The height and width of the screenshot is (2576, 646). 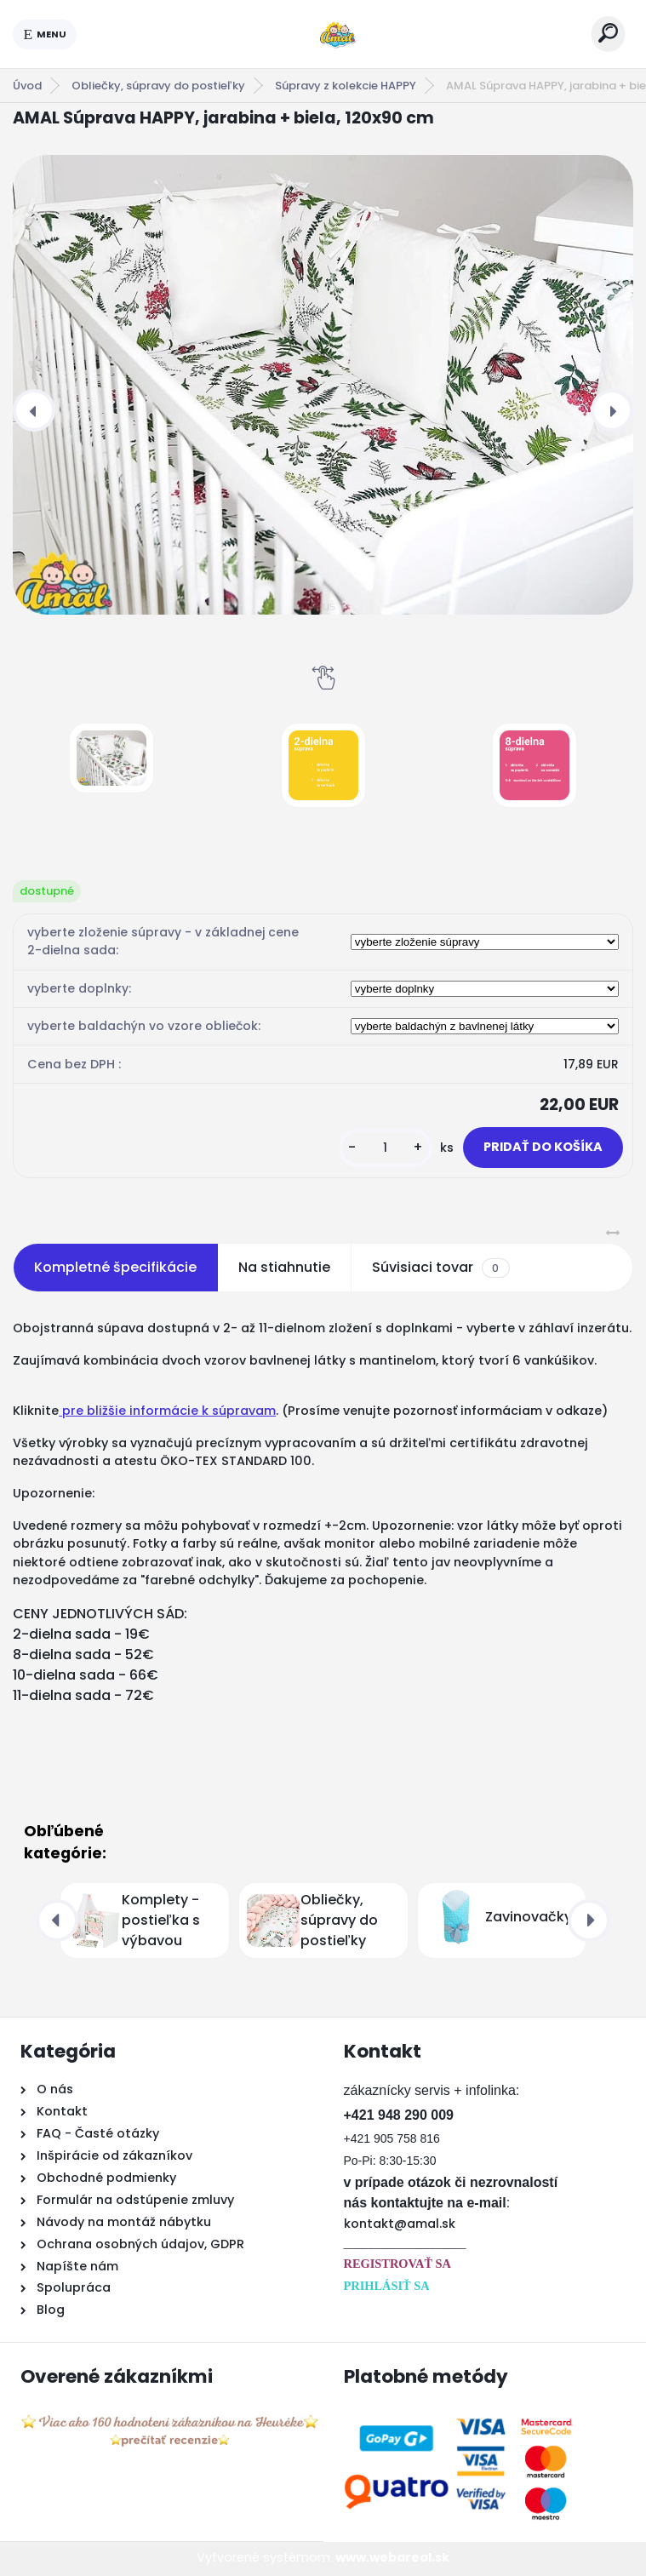 I want to click on Súvisiaci tovar, so click(x=440, y=1267).